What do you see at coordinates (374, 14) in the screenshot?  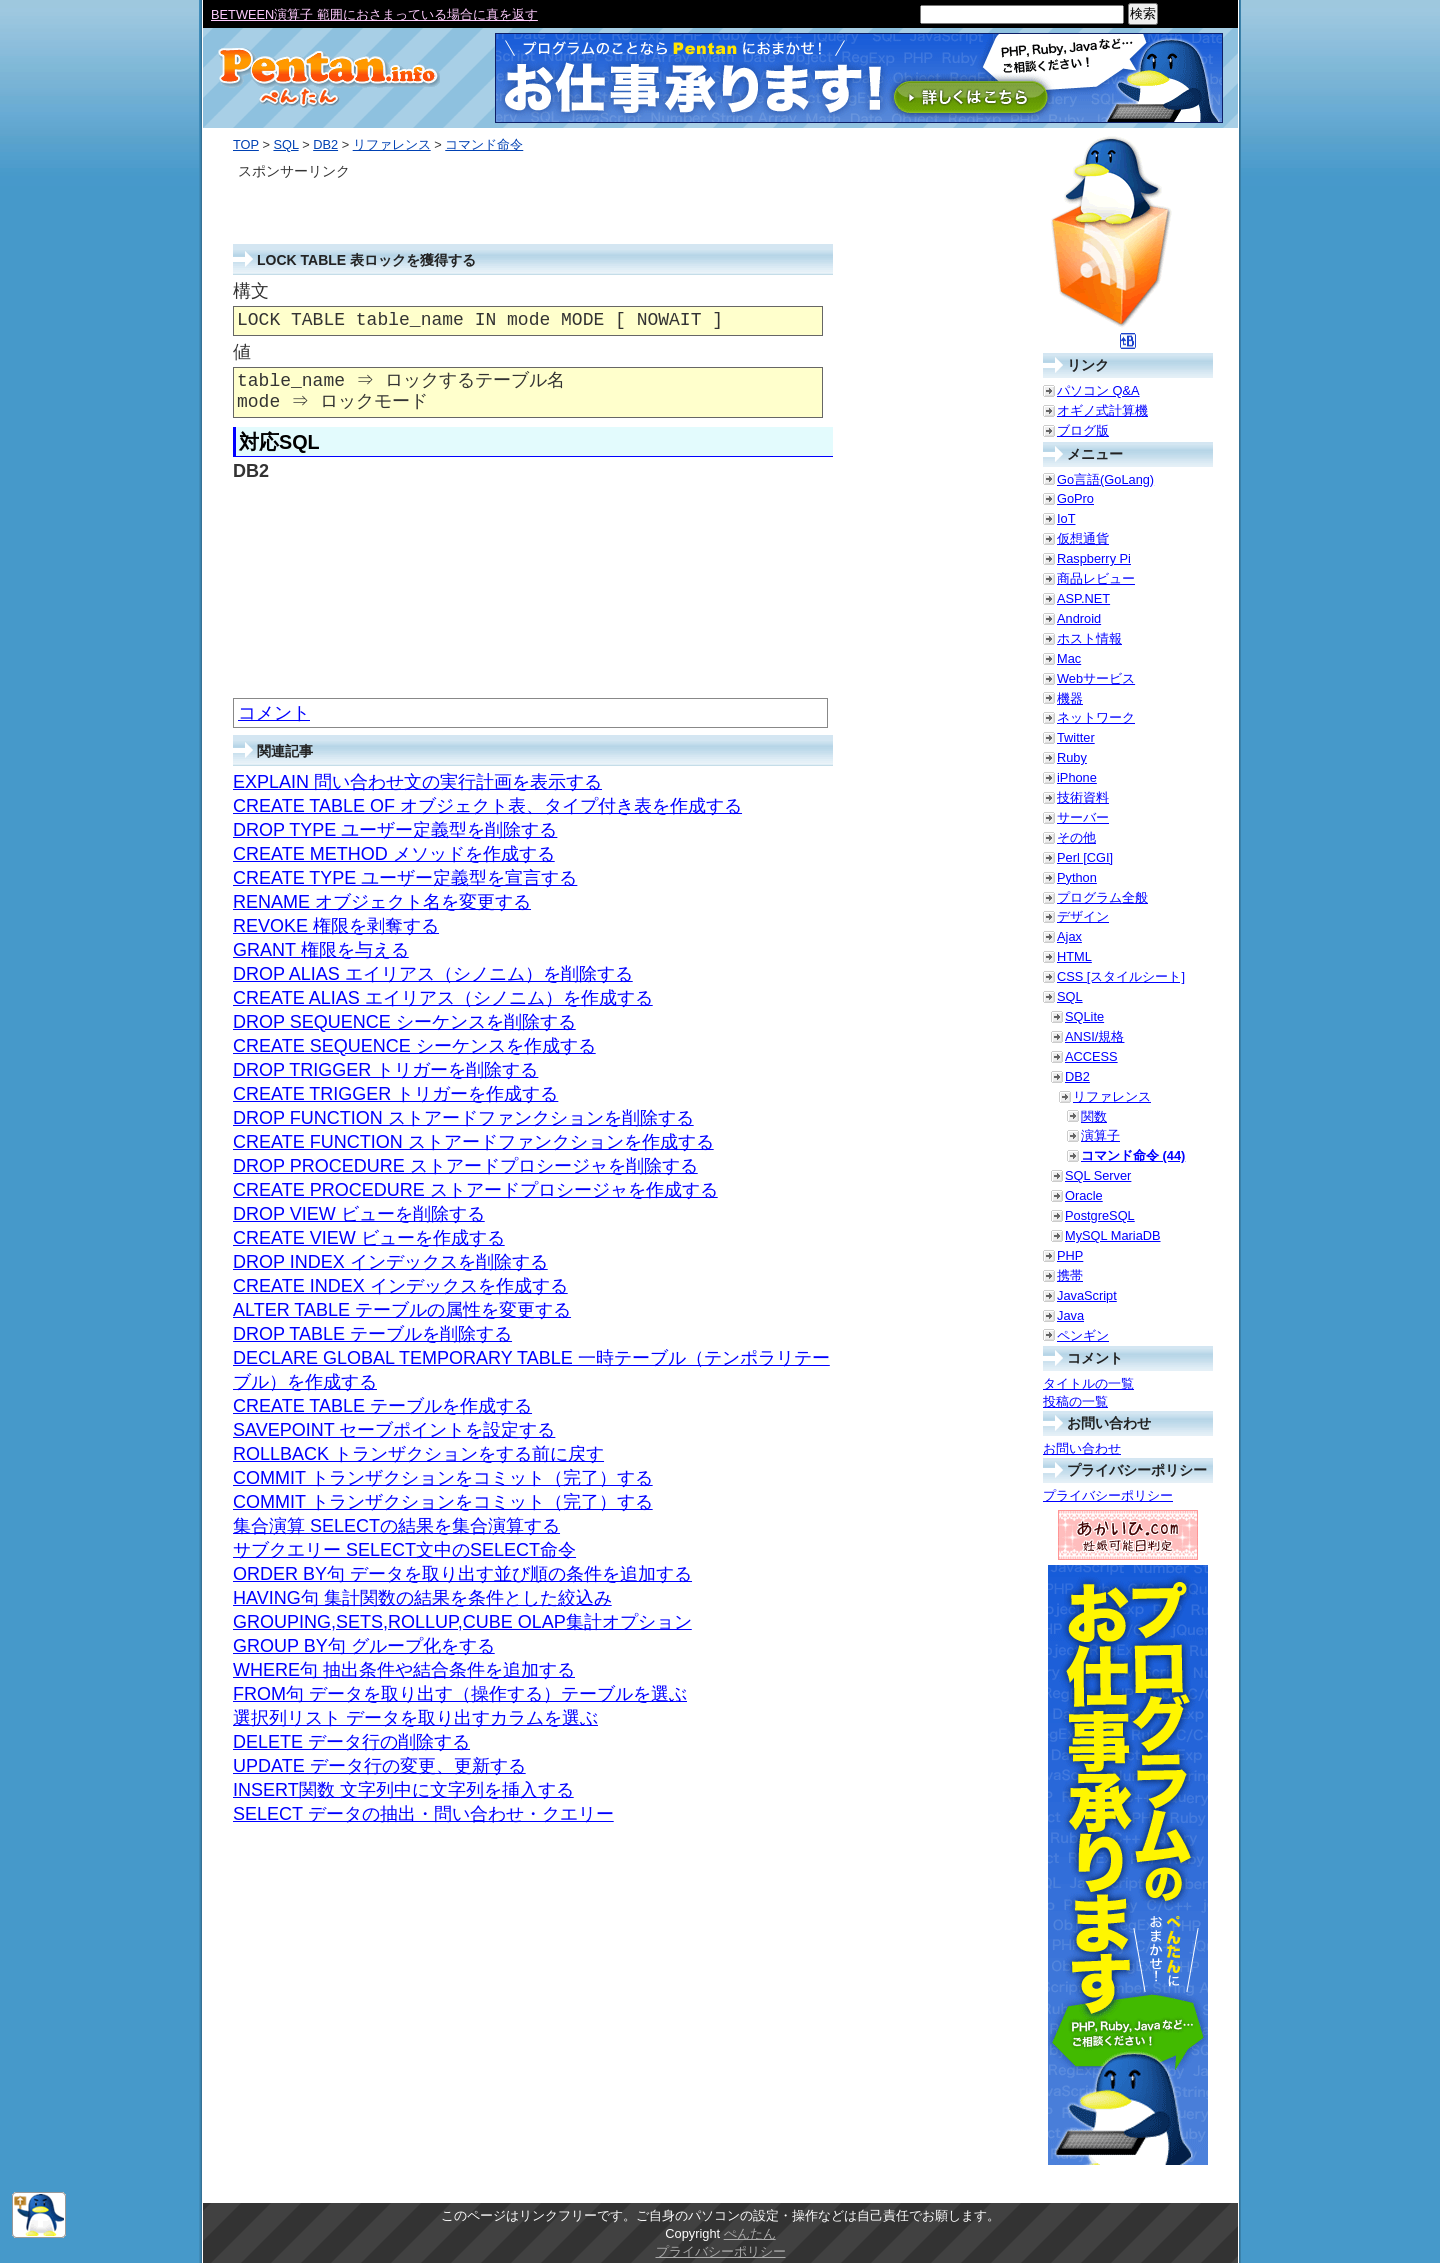 I see `BETWEEN演算子 範囲におさまっている場合に真を返す` at bounding box center [374, 14].